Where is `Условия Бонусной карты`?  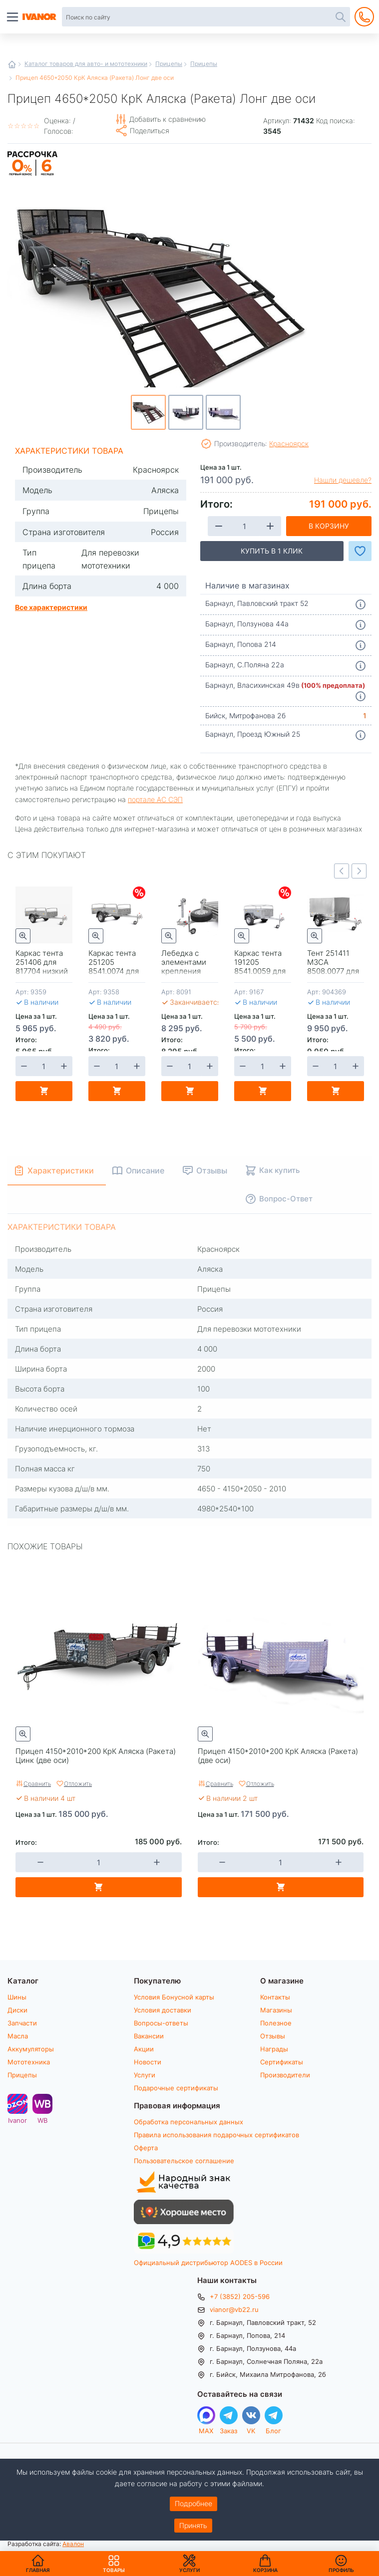 Условия Бонусной карты is located at coordinates (174, 1997).